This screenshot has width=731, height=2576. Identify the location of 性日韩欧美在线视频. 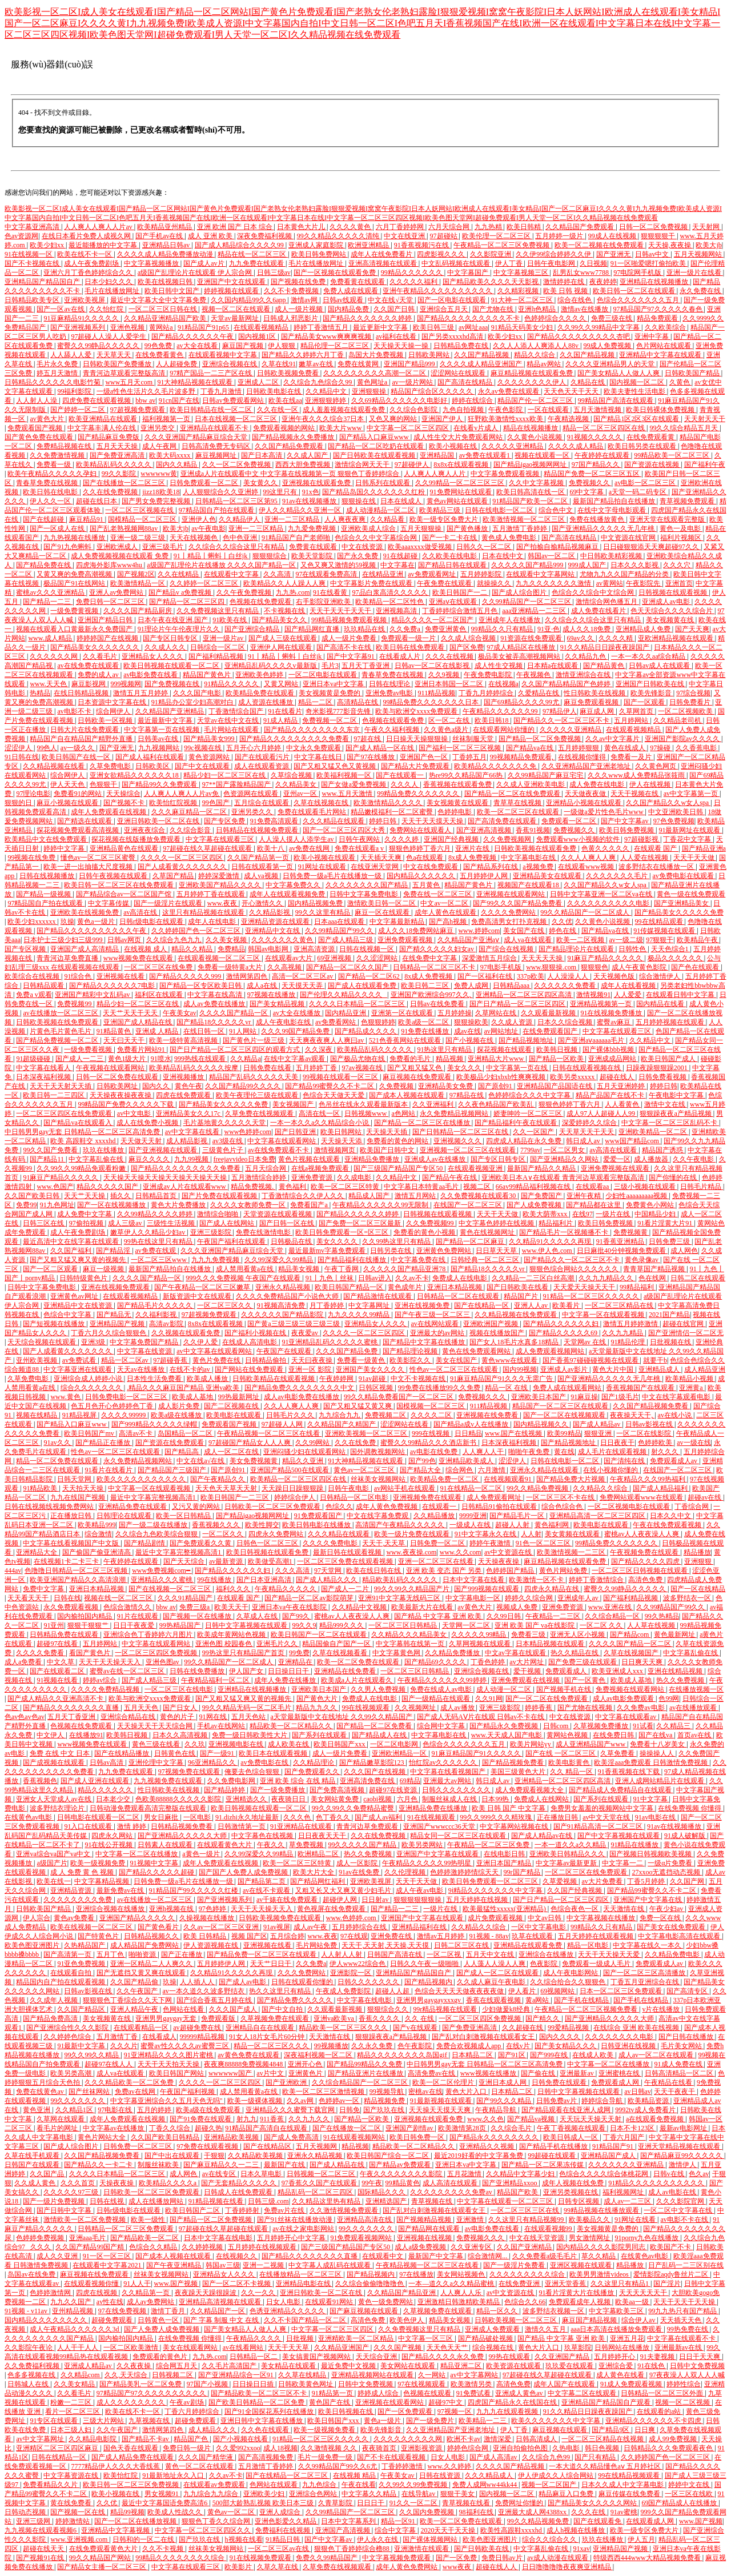
(595, 693).